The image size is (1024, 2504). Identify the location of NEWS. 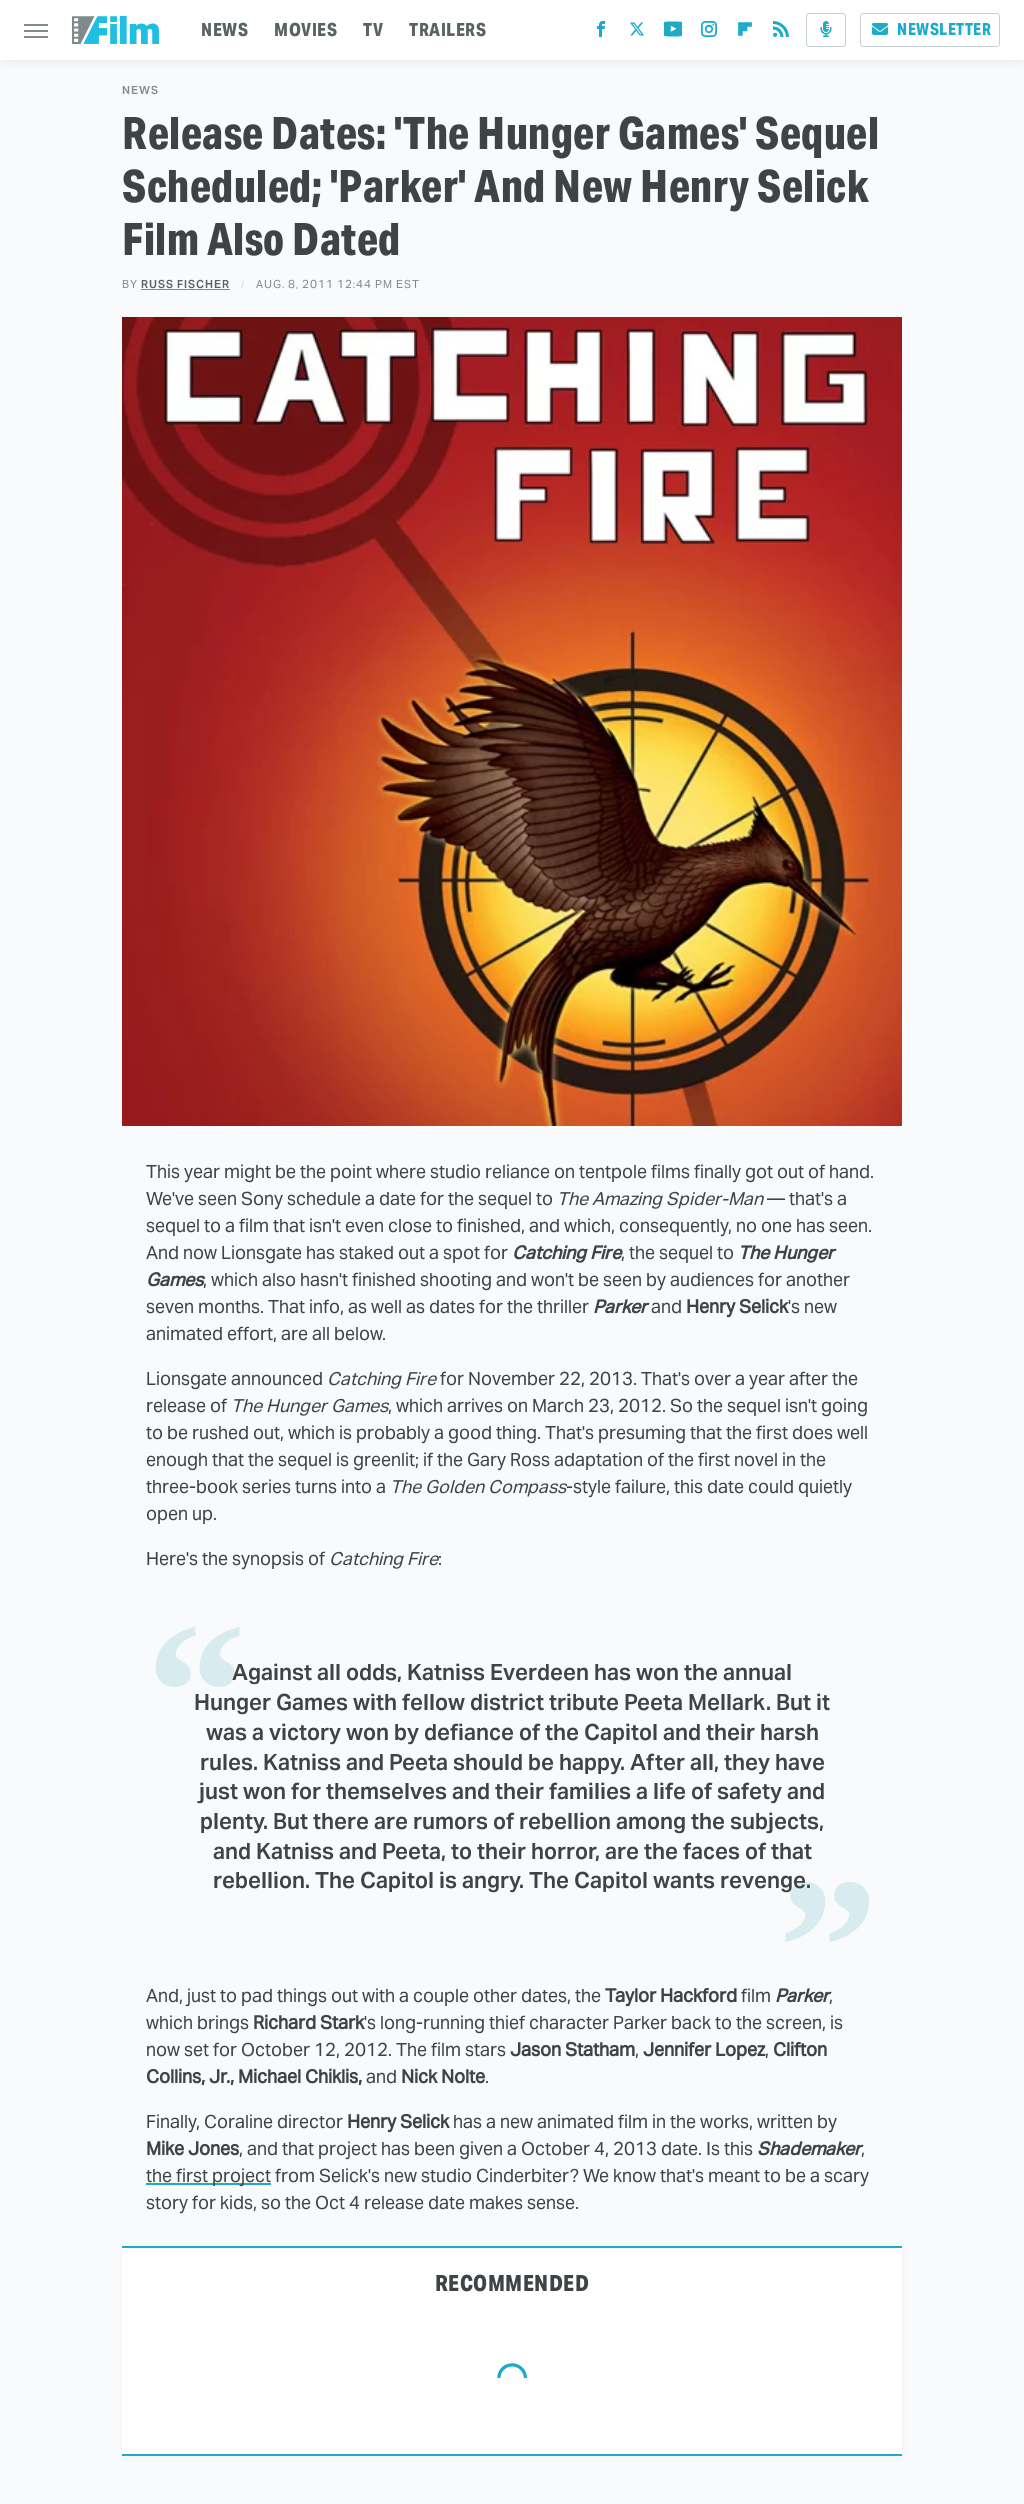
(224, 29).